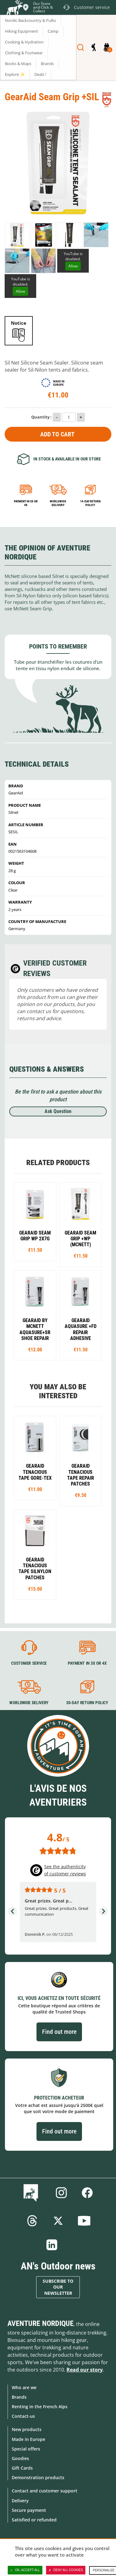 The height and width of the screenshot is (2576, 116). What do you see at coordinates (52, 2245) in the screenshot?
I see `Linkedin` at bounding box center [52, 2245].